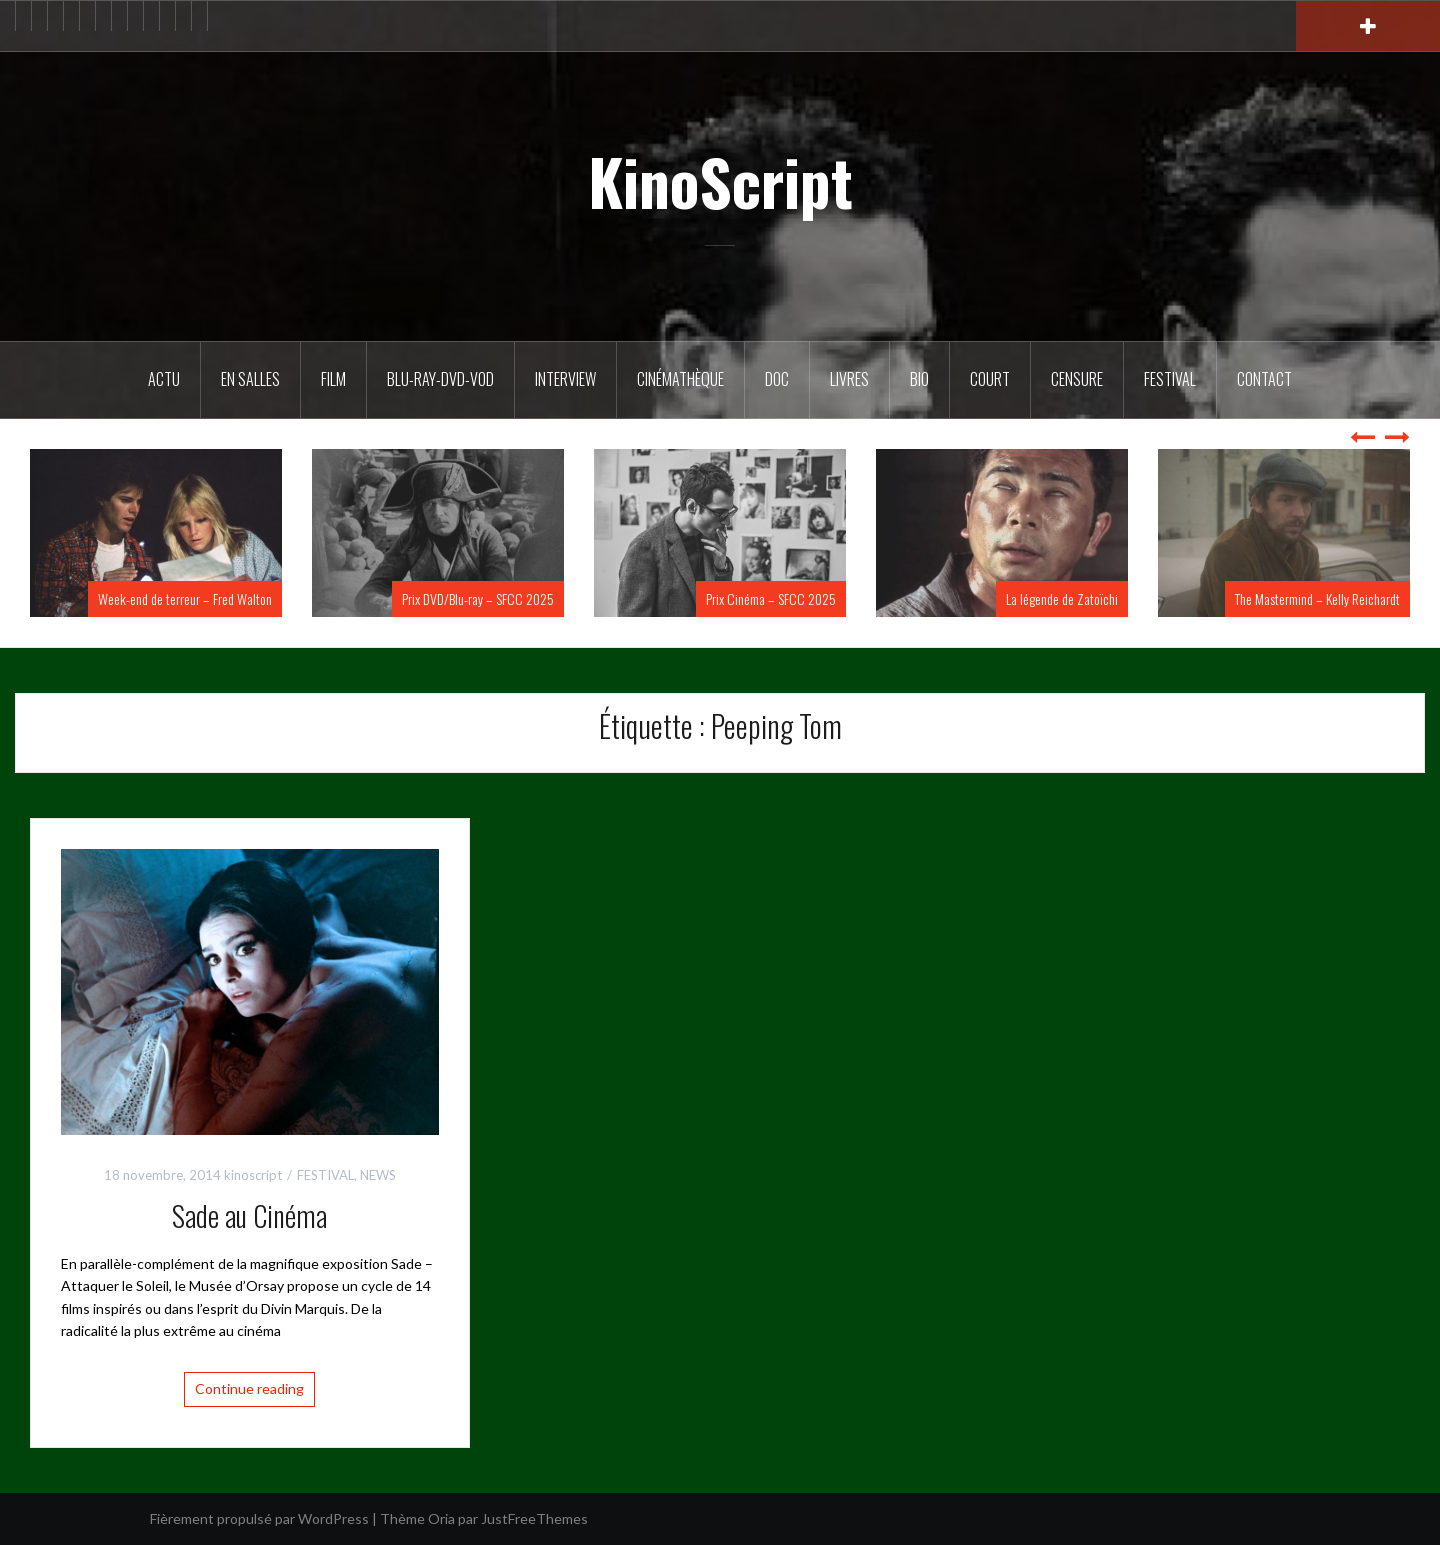 This screenshot has height=1545, width=1440. I want to click on DOC, so click(777, 379).